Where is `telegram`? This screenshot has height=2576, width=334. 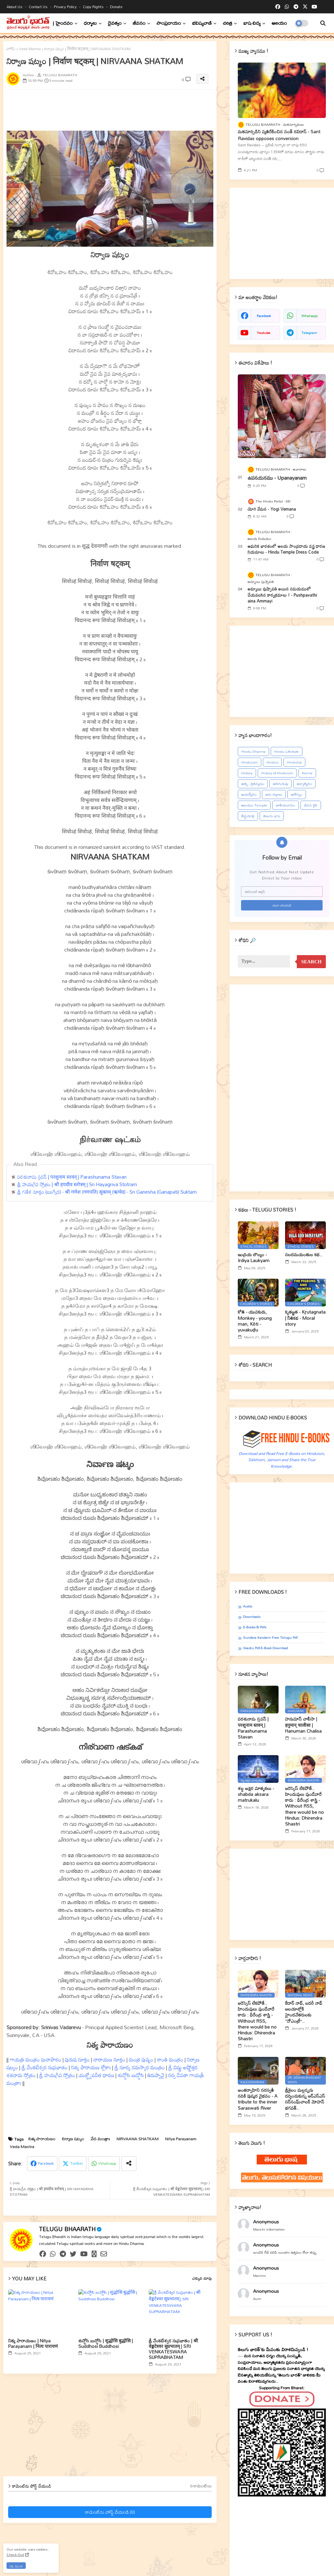
telegram is located at coordinates (309, 332).